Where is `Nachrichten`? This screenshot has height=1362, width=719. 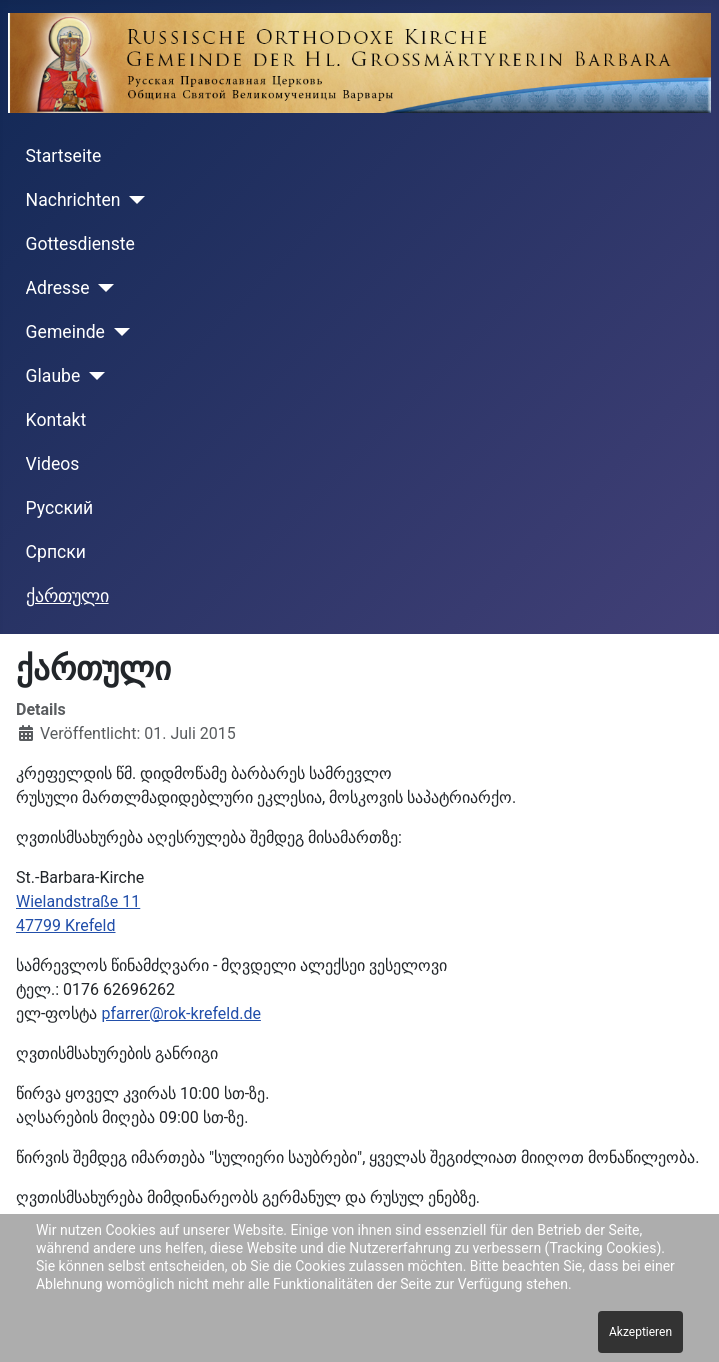
Nachrichten is located at coordinates (73, 200).